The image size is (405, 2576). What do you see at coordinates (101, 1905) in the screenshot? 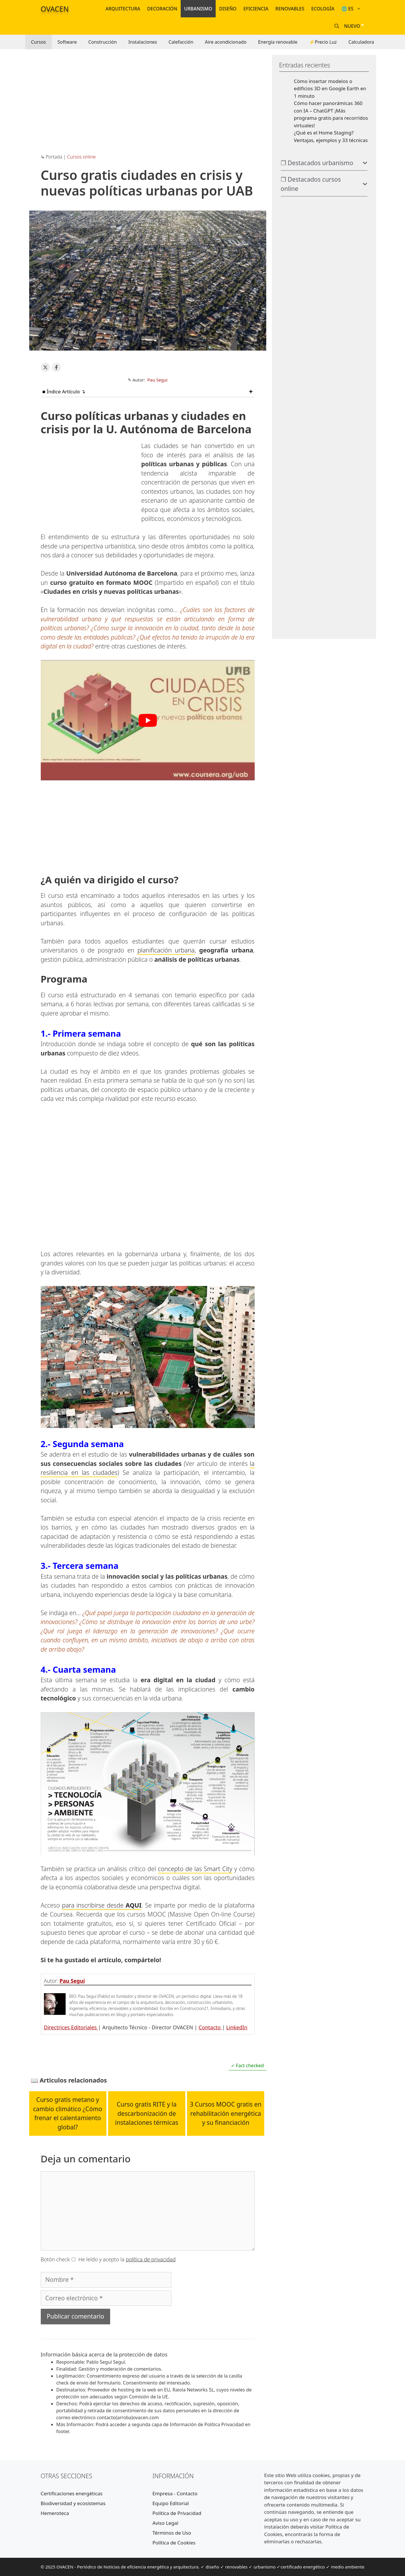
I see `para inscribirse desde` at bounding box center [101, 1905].